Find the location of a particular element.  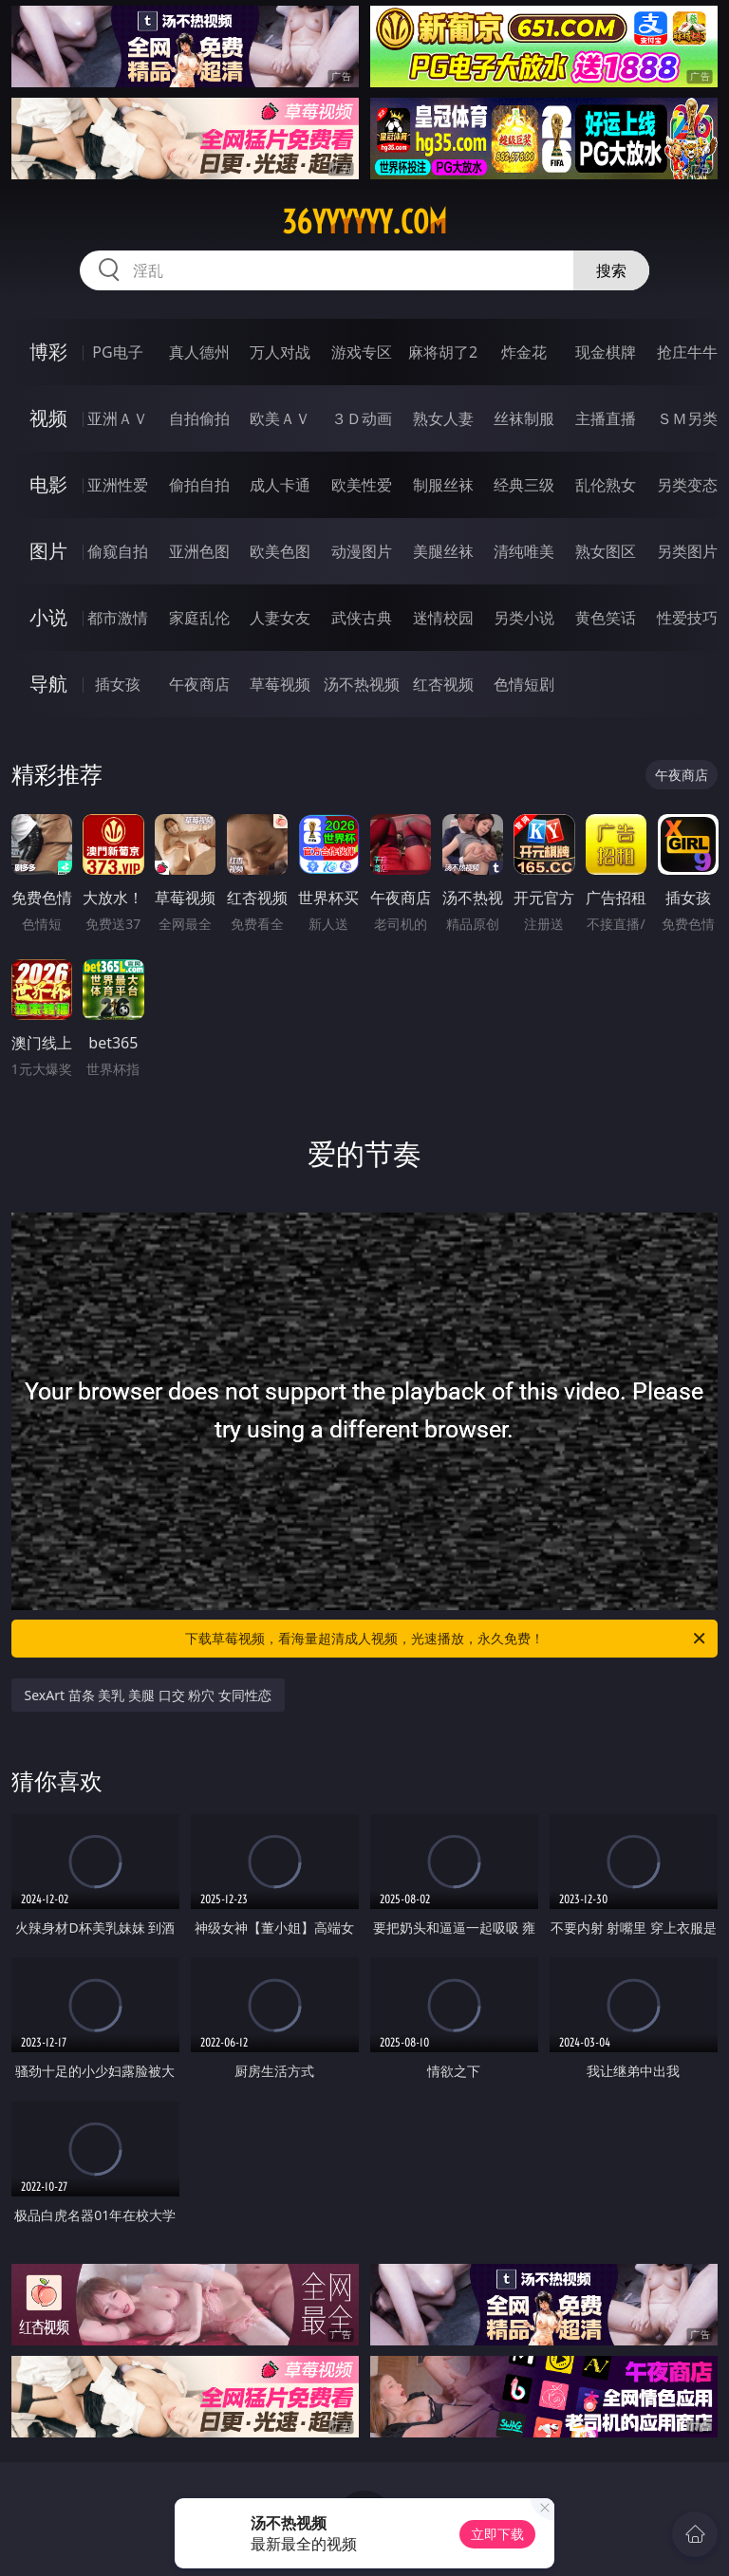

插女孩 is located at coordinates (117, 684).